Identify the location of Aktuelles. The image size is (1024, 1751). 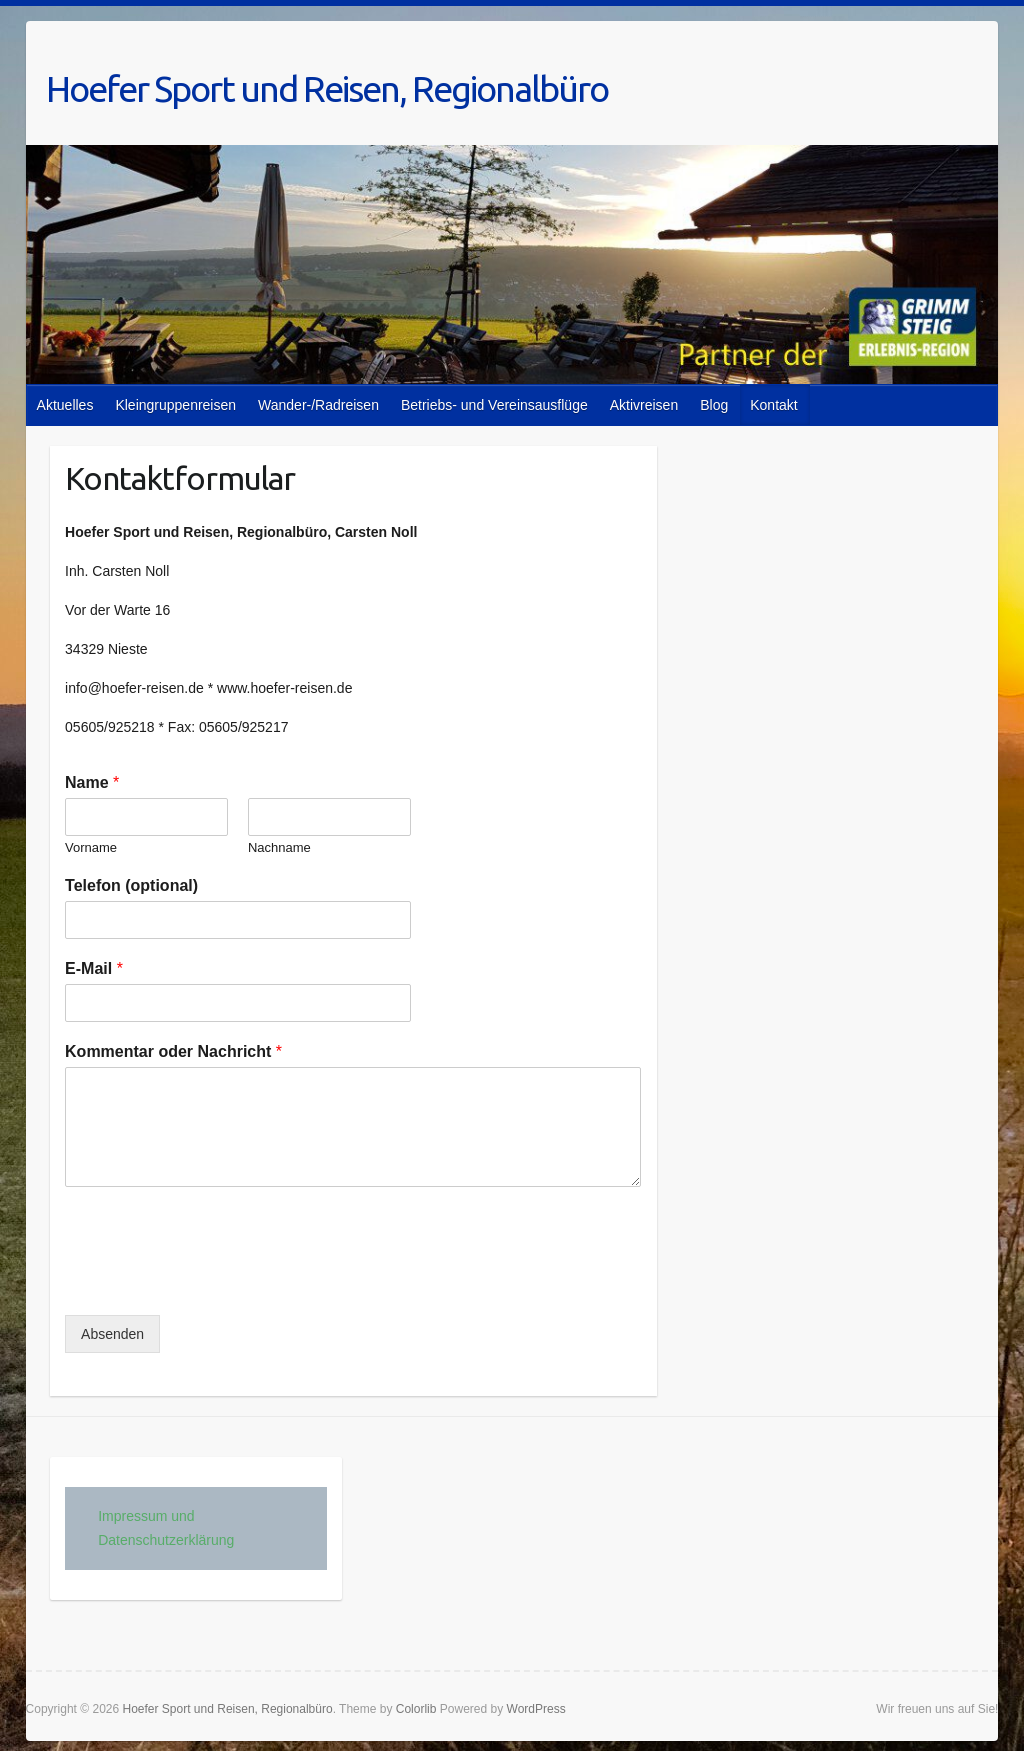
(65, 405).